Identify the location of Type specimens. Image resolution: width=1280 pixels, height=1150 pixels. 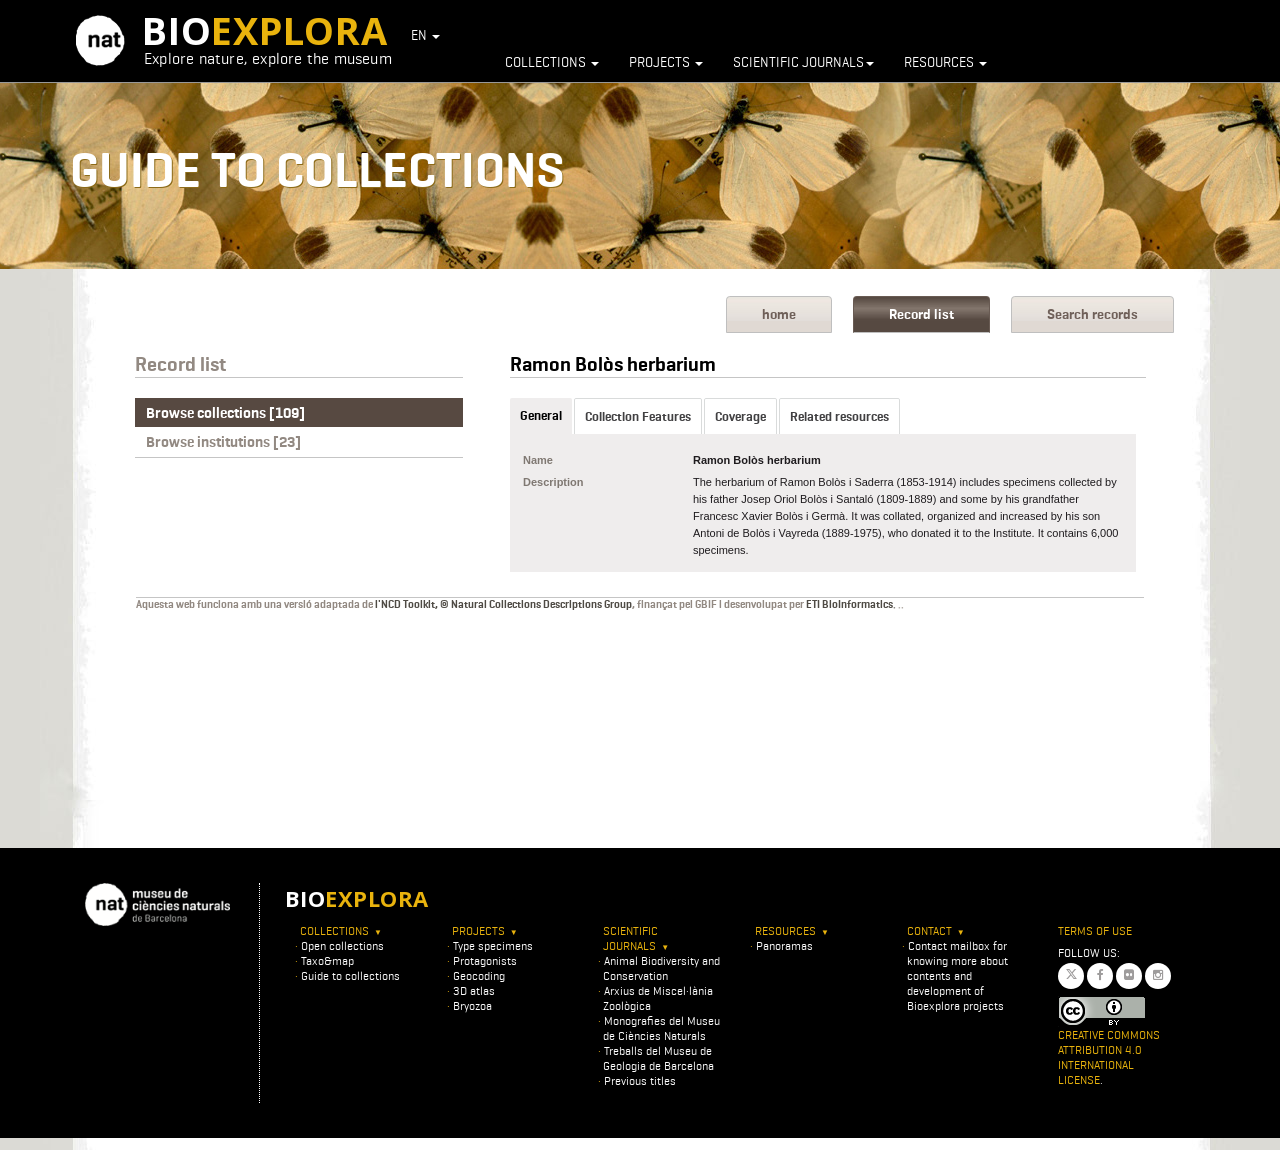
(493, 945).